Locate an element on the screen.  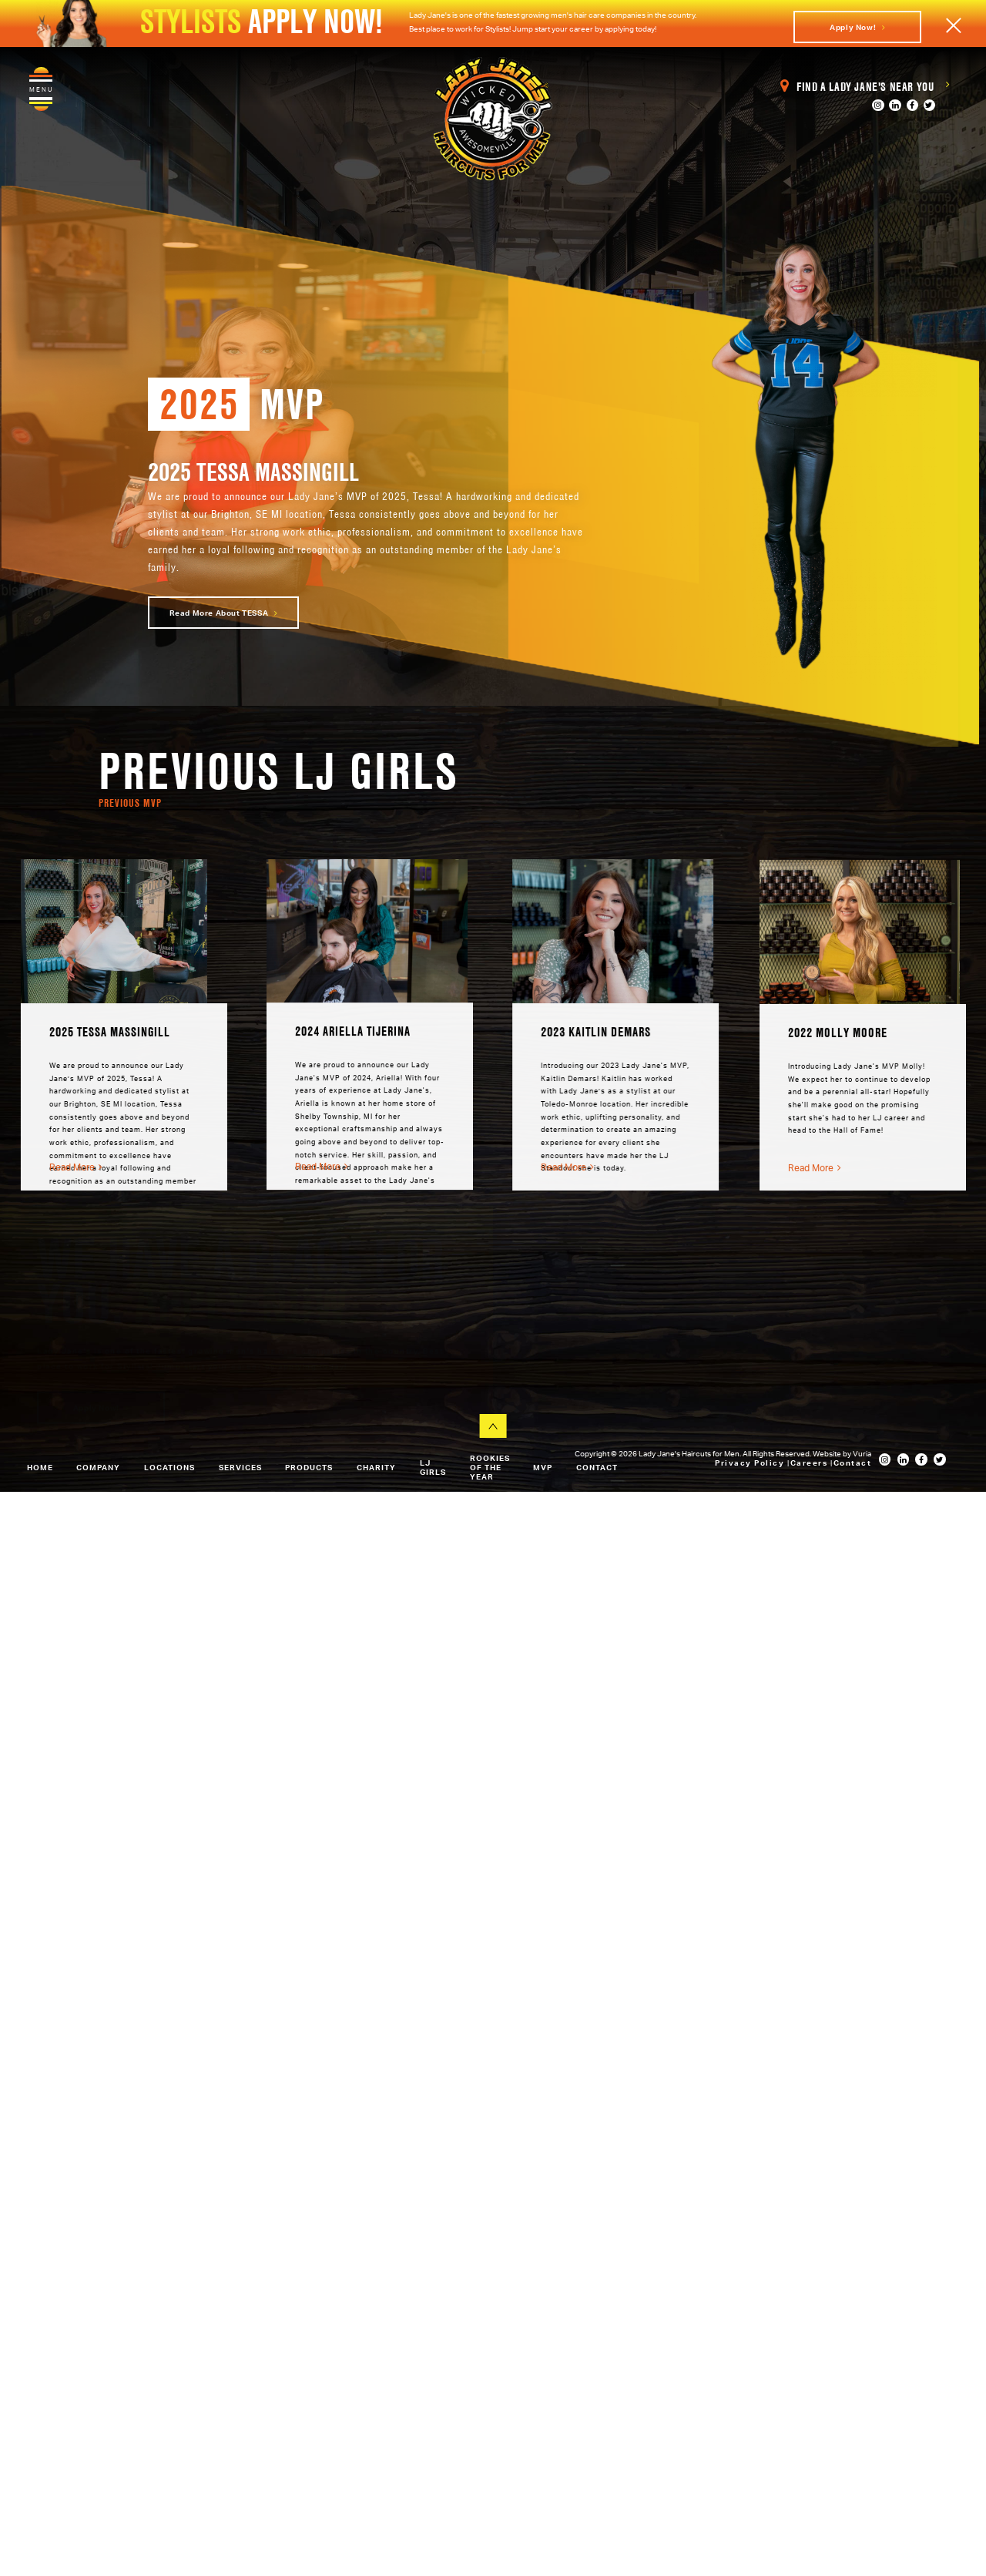
Locations is located at coordinates (169, 1467).